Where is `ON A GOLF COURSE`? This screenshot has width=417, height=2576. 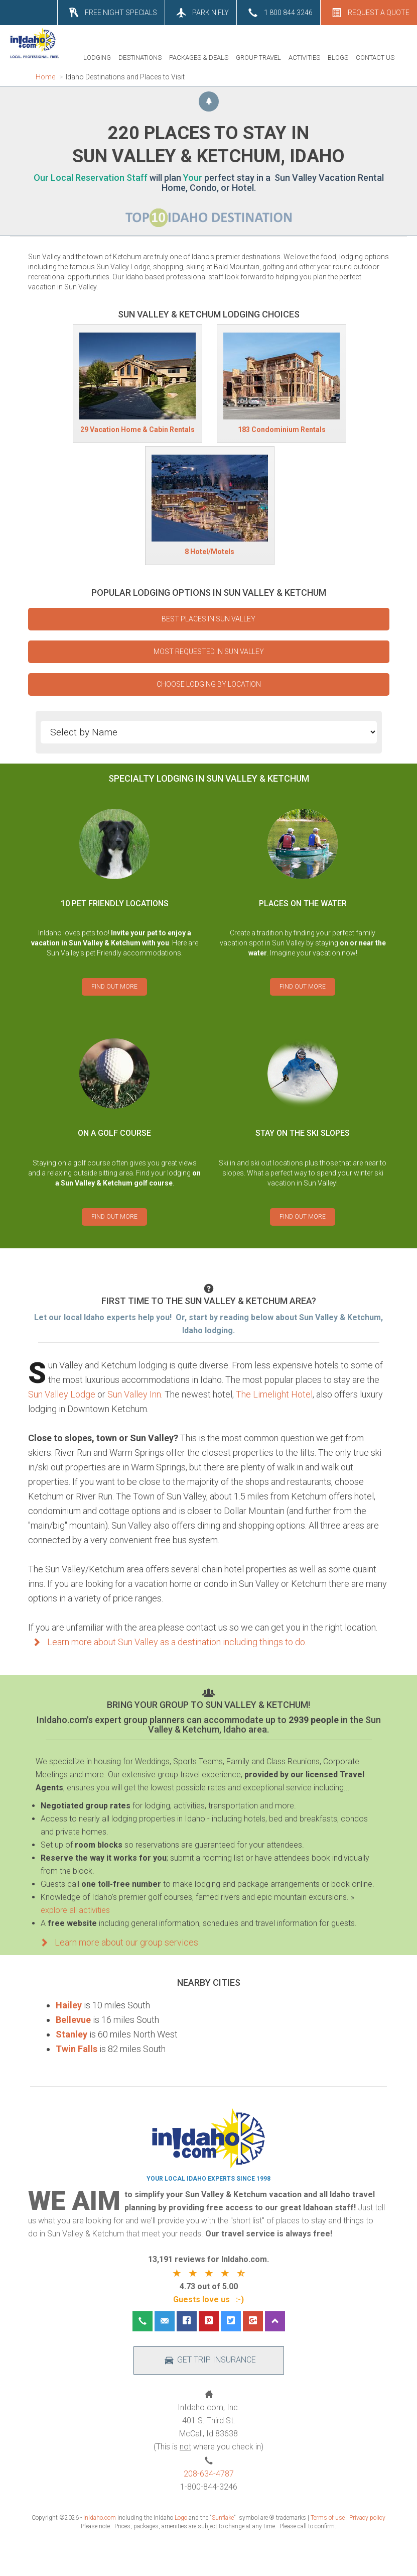
ON A GOLF COURSE is located at coordinates (114, 1133).